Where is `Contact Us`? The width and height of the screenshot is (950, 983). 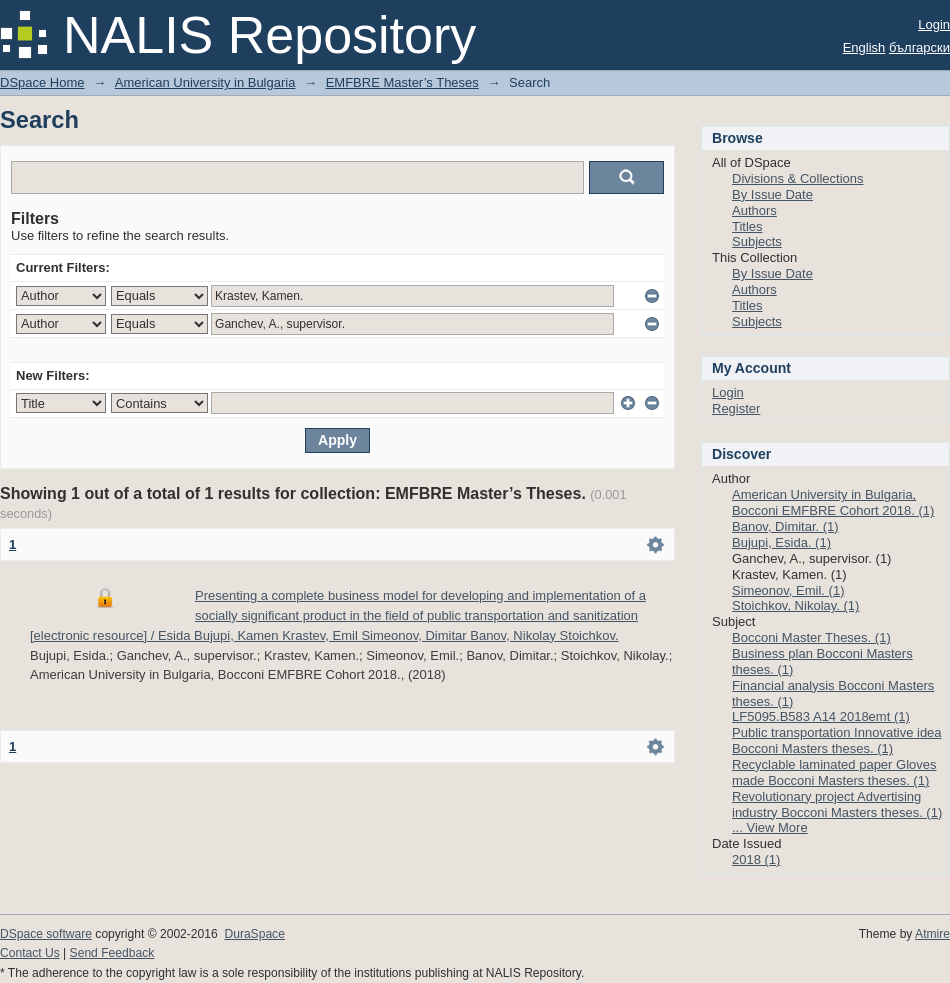
Contact Us is located at coordinates (30, 953).